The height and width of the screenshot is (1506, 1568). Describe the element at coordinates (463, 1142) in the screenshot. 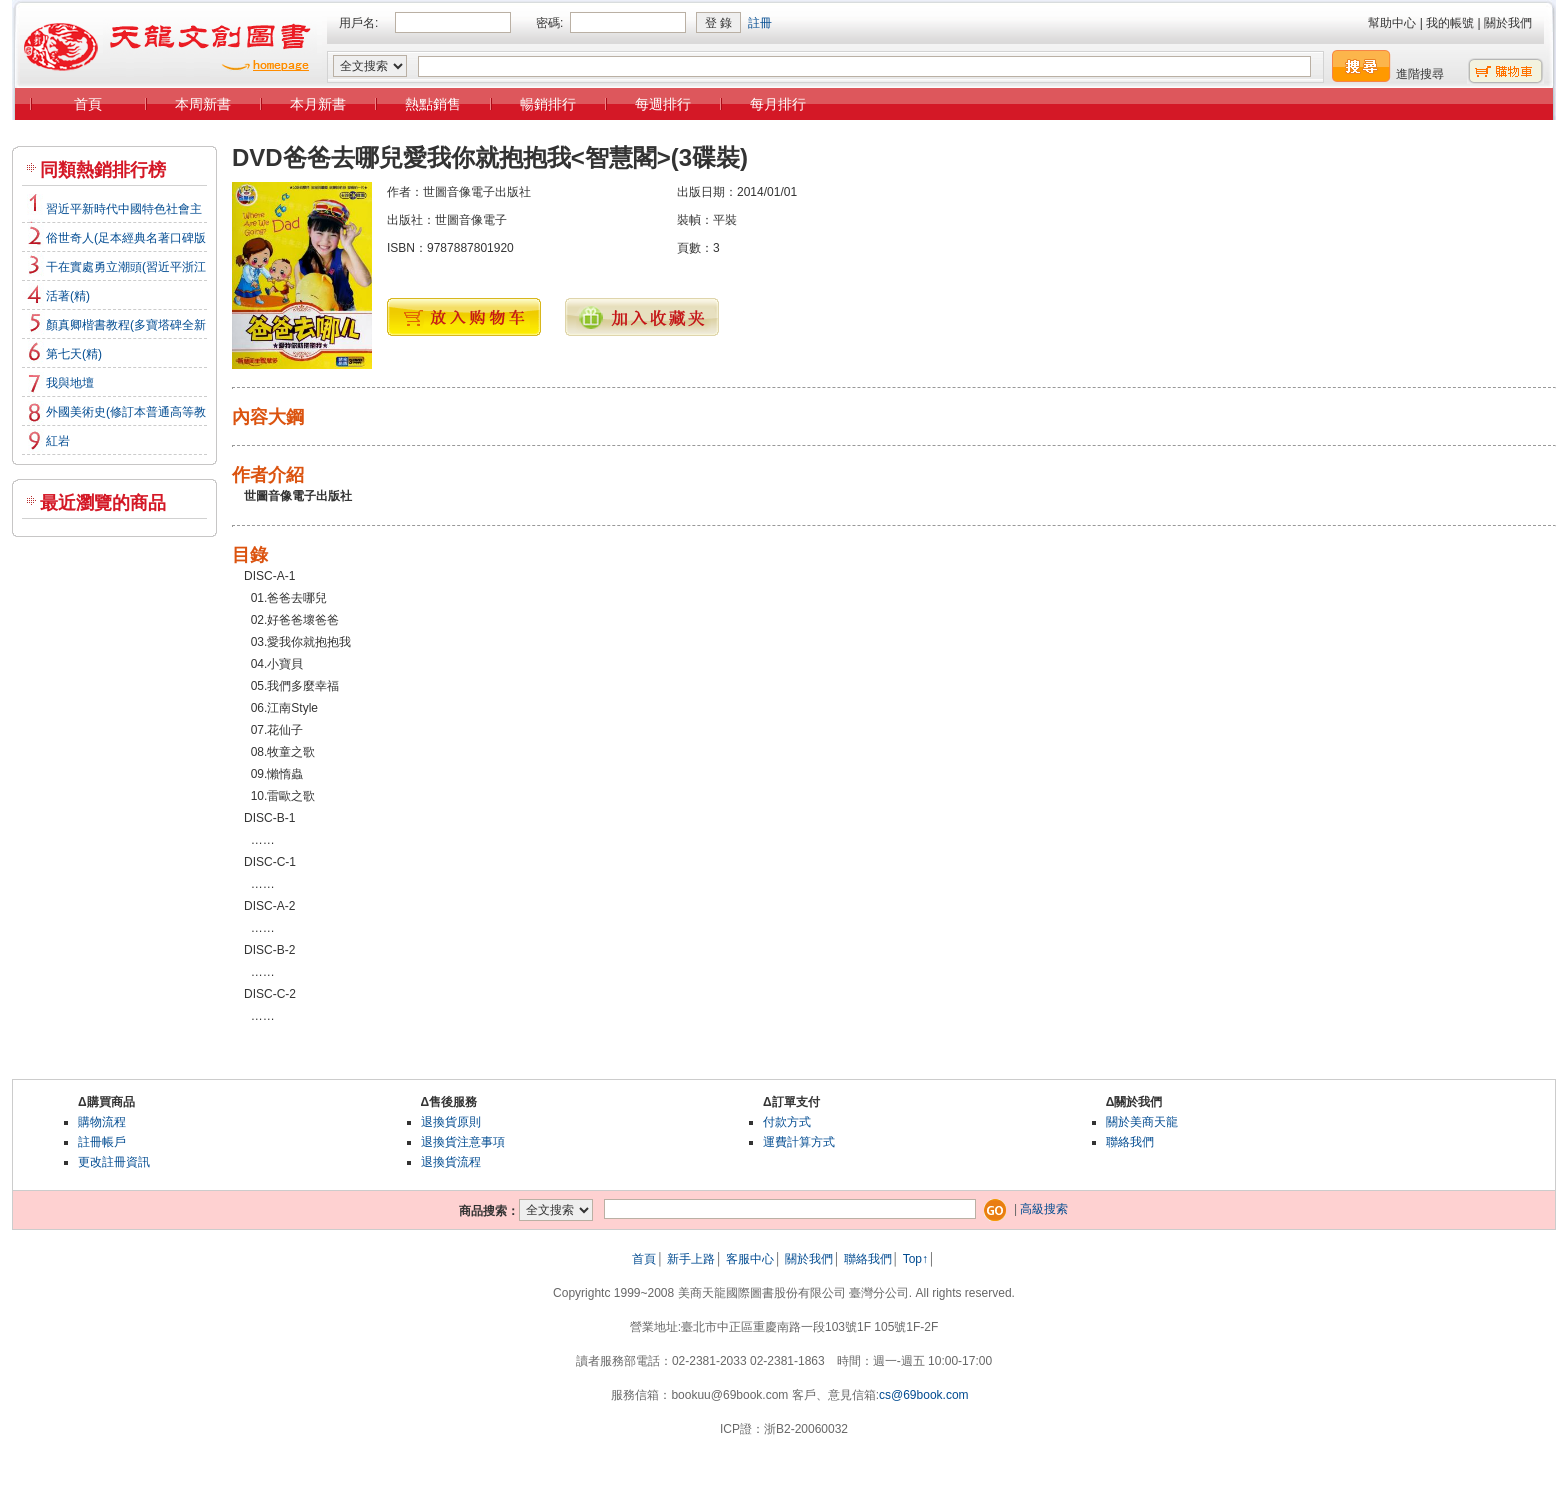

I see `退換貨注意事項` at that location.